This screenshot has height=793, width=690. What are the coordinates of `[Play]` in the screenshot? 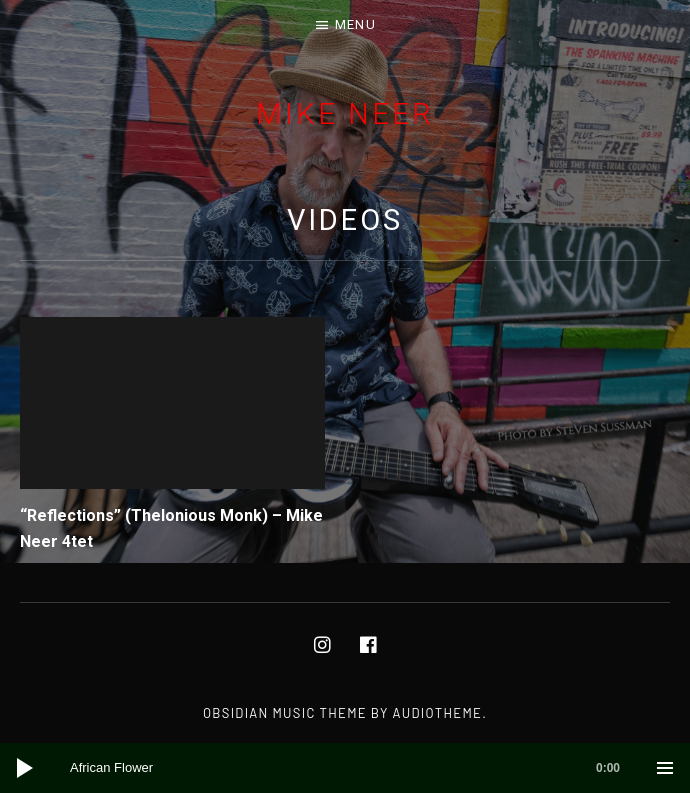 It's located at (25, 768).